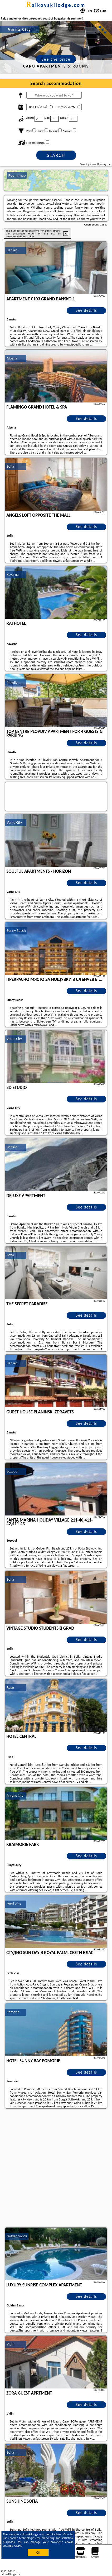 This screenshot has width=112, height=2576. I want to click on Pomorie, so click(13, 2012).